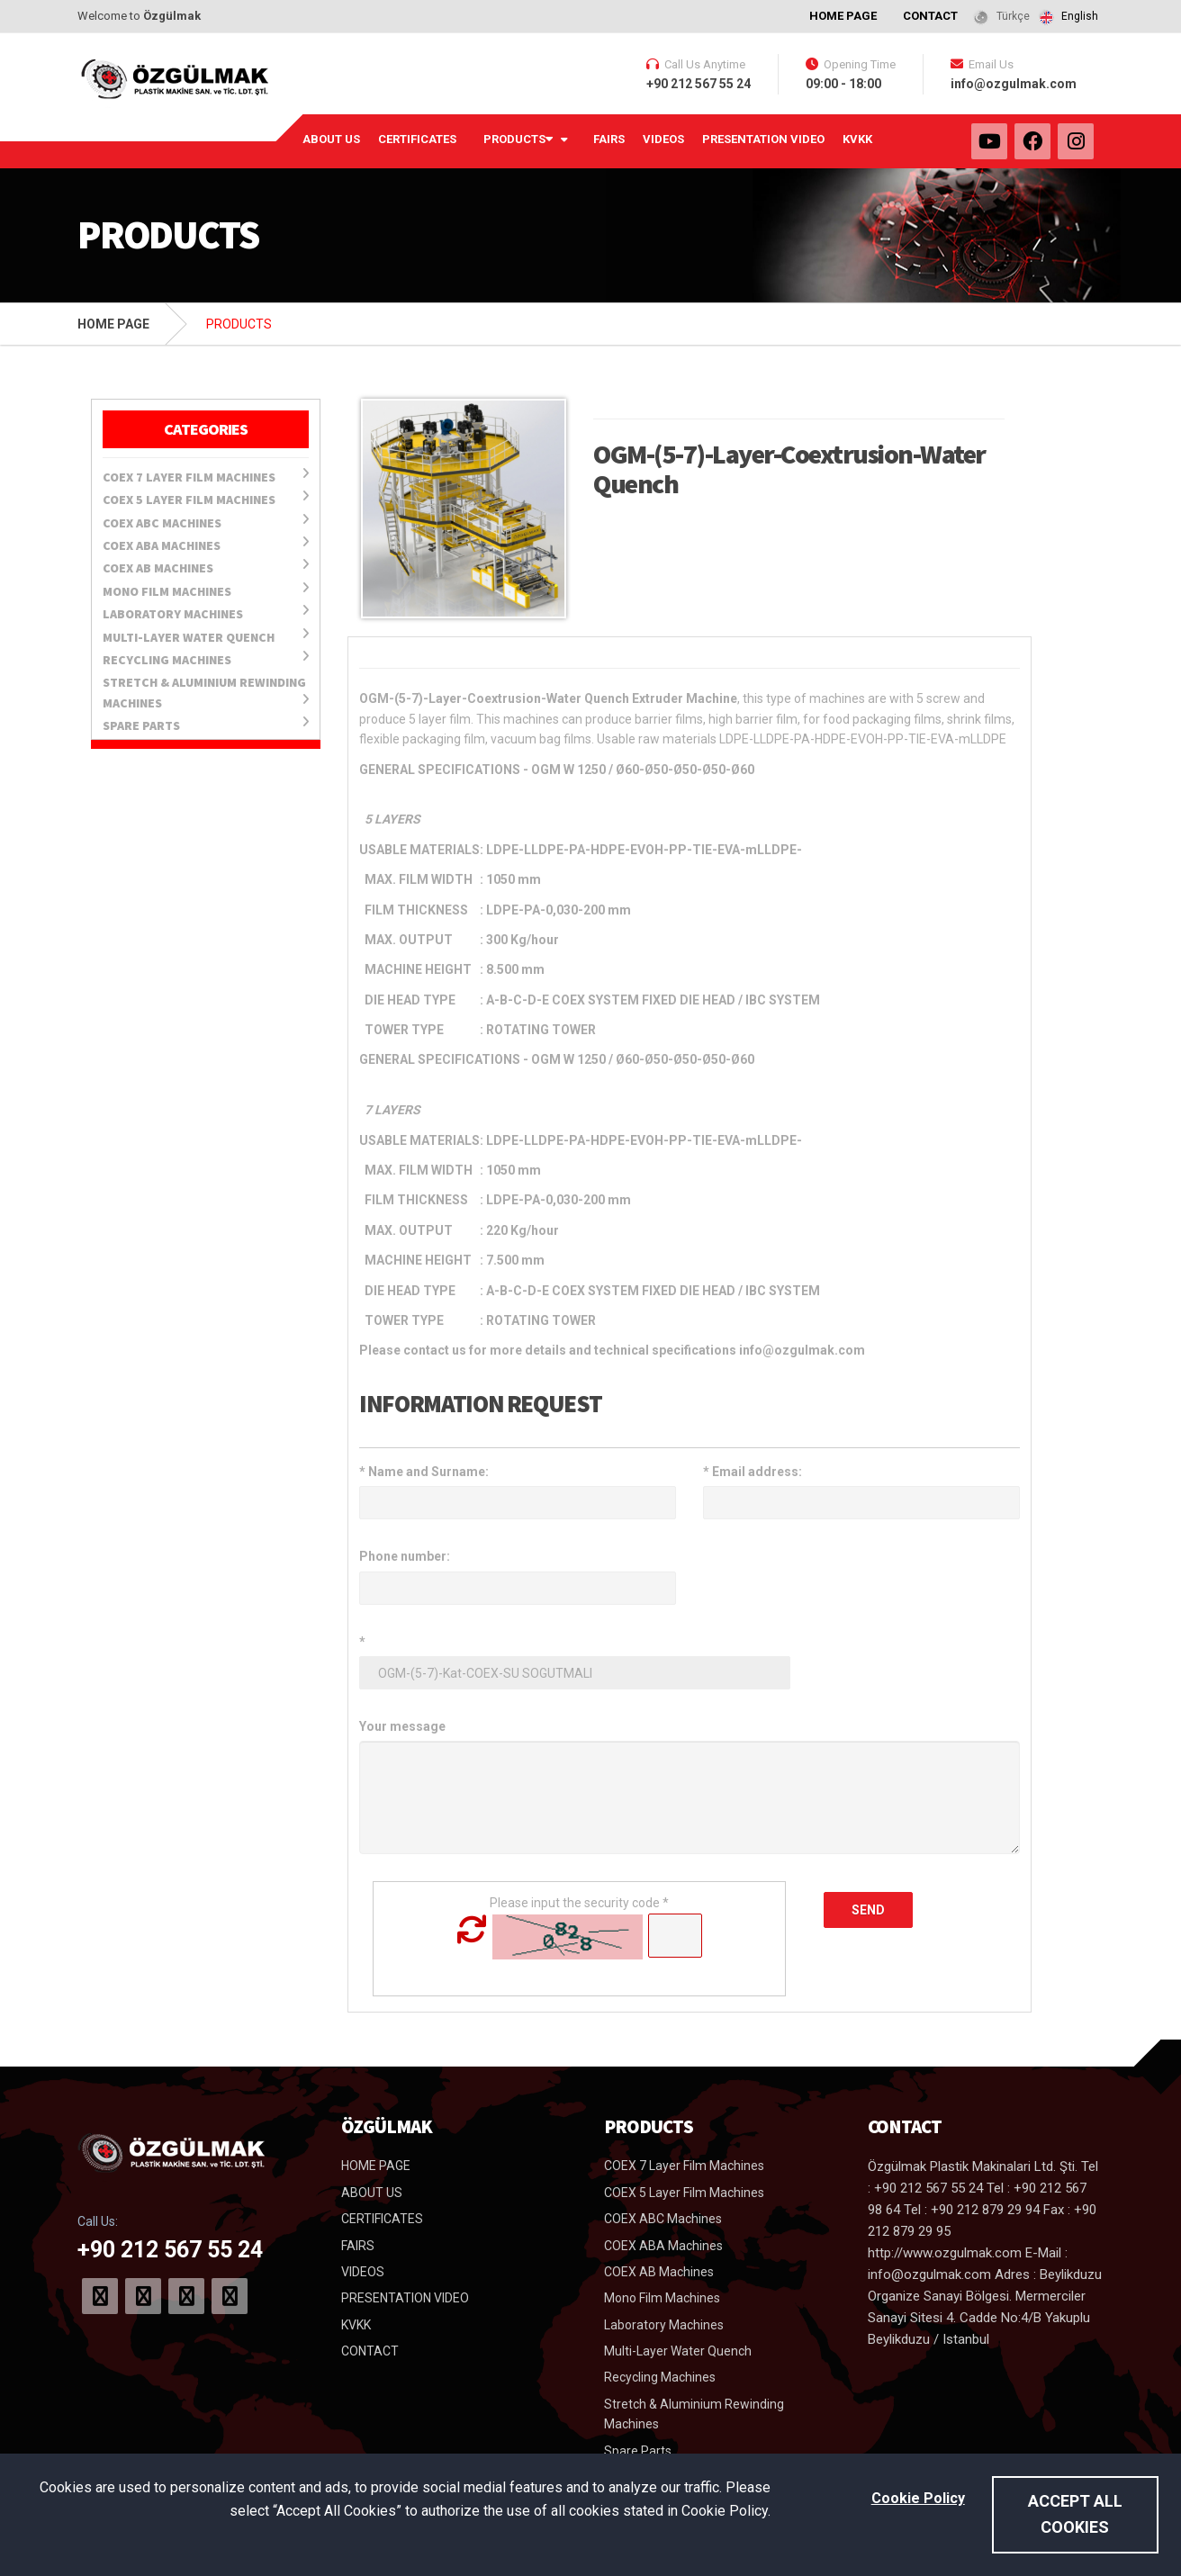 This screenshot has width=1181, height=2576. Describe the element at coordinates (206, 692) in the screenshot. I see `Stretch & Aluminium Rewinding Machines` at that location.